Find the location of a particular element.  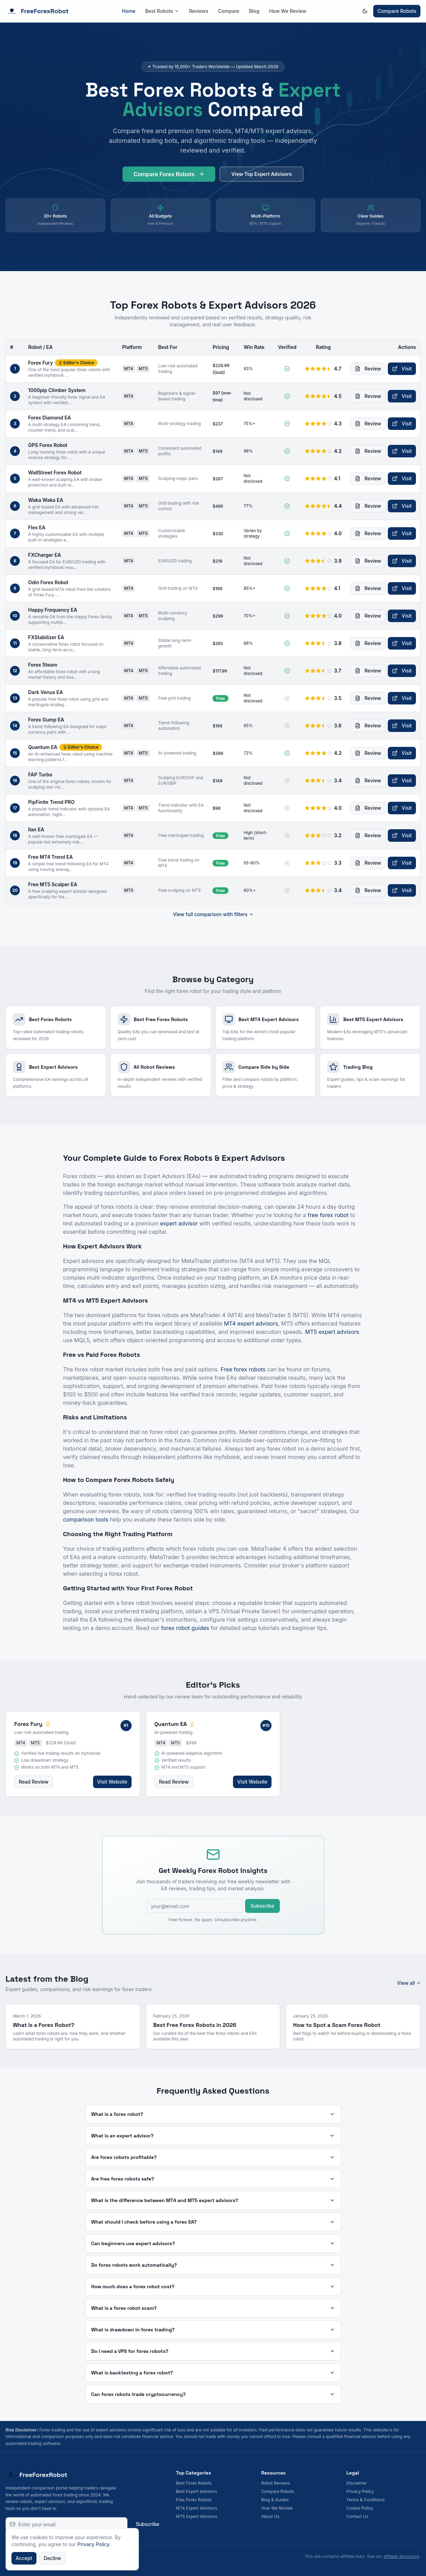

Are forex robots profitable? is located at coordinates (213, 2157).